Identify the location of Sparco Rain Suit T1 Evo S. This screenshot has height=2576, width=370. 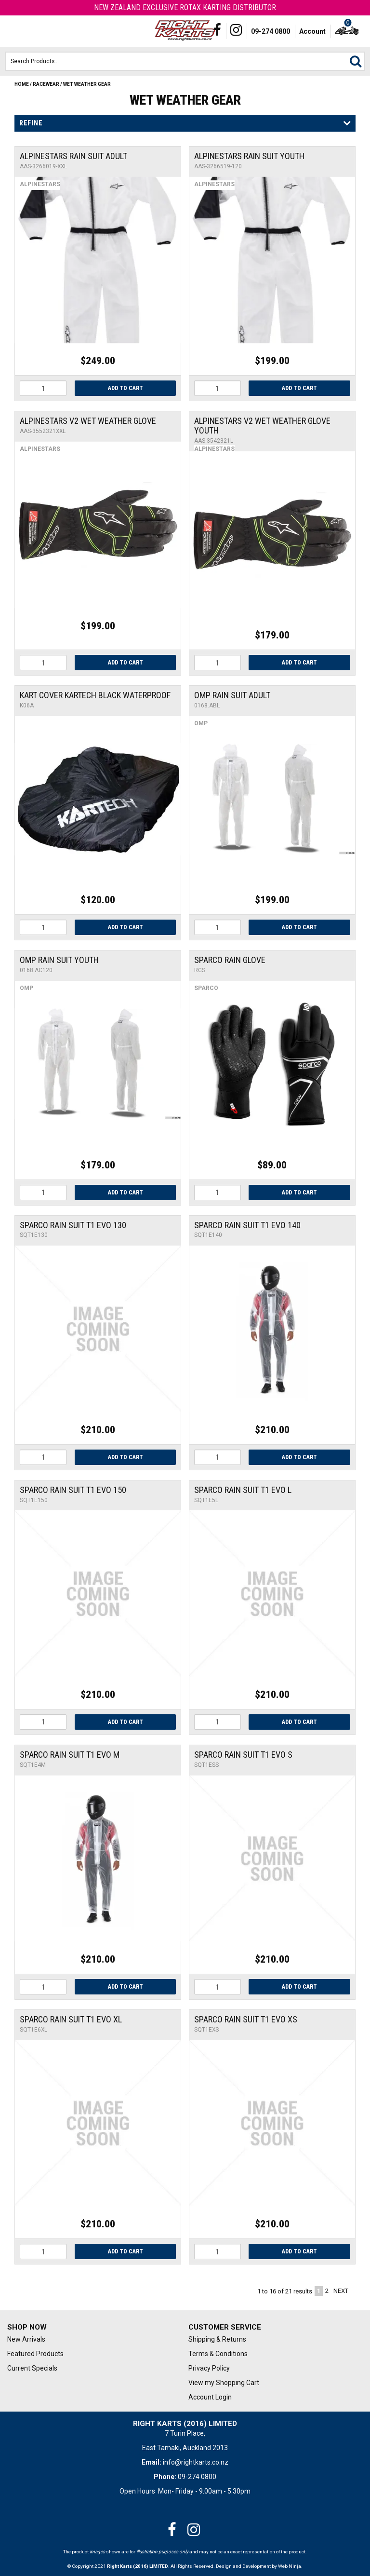
(243, 1754).